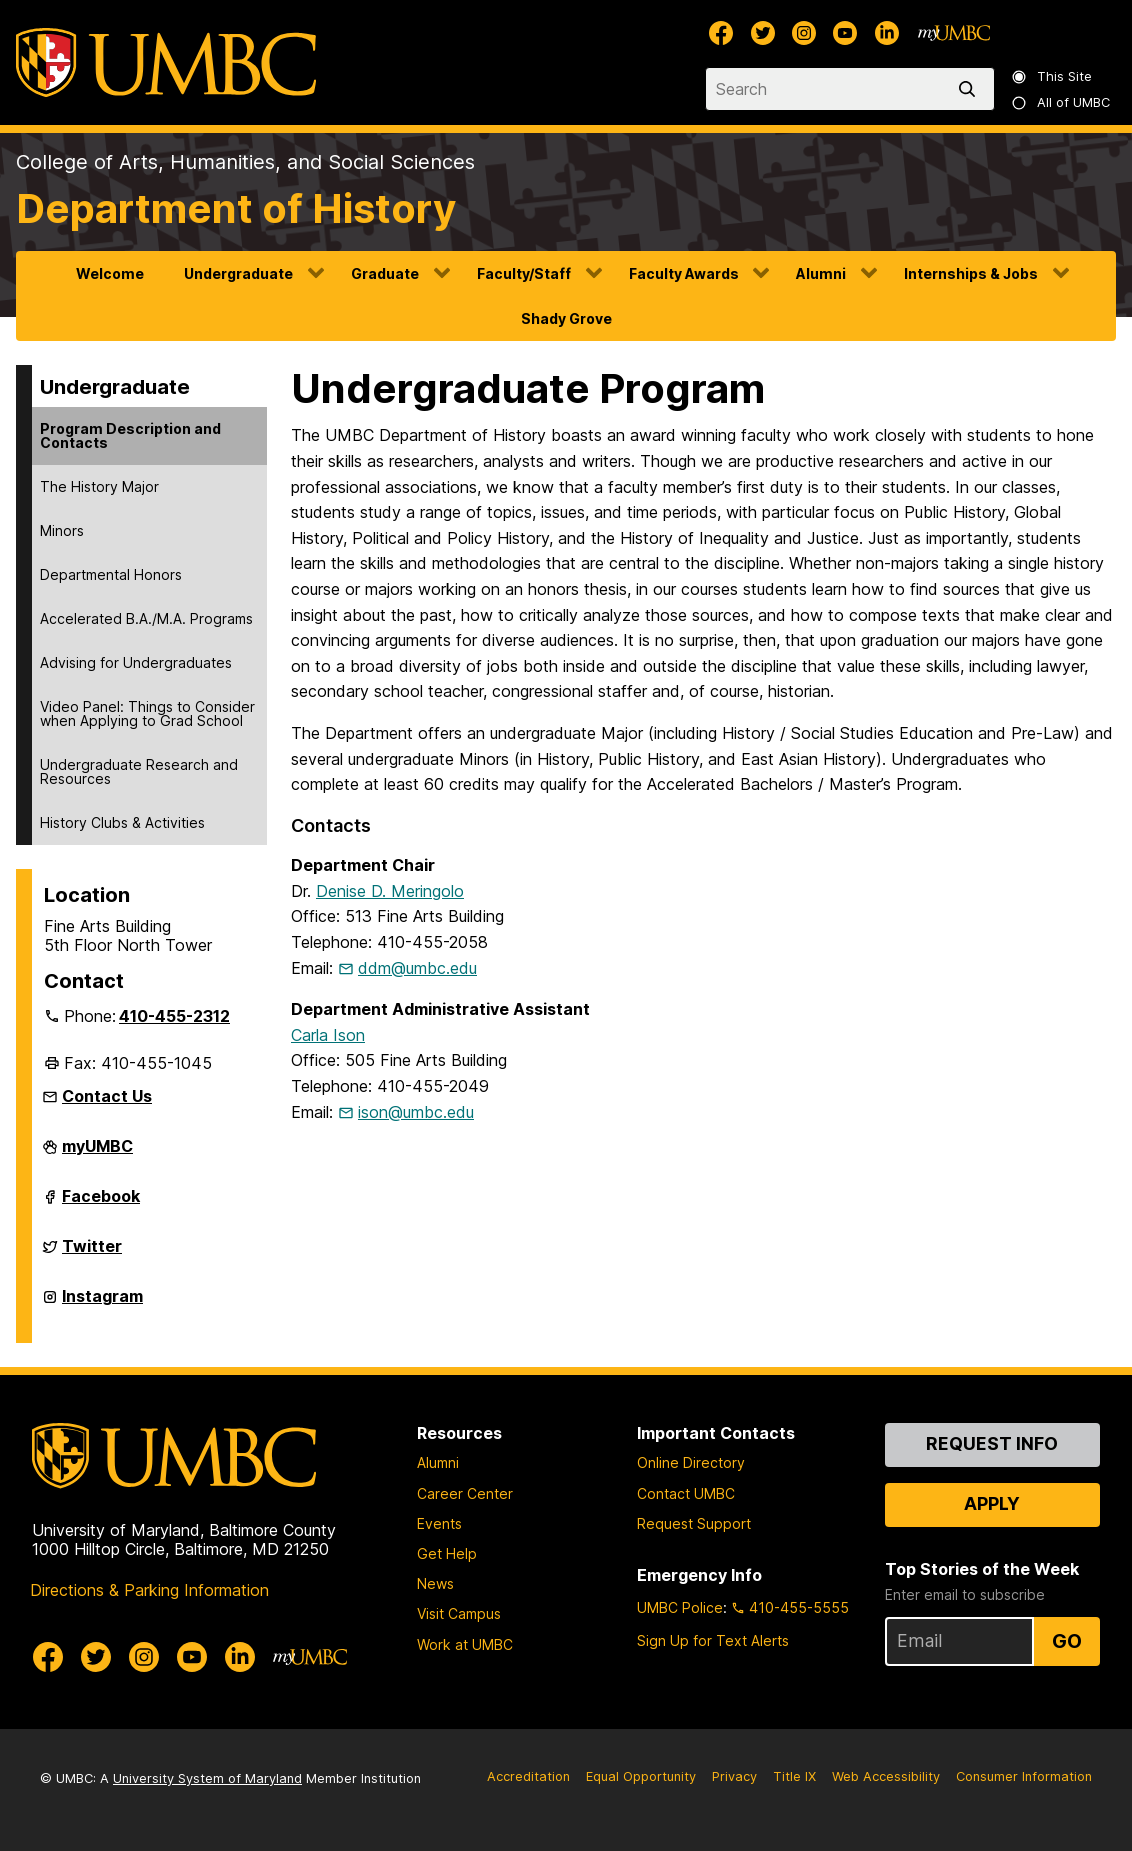  I want to click on History Clubs & Activities, so click(122, 822).